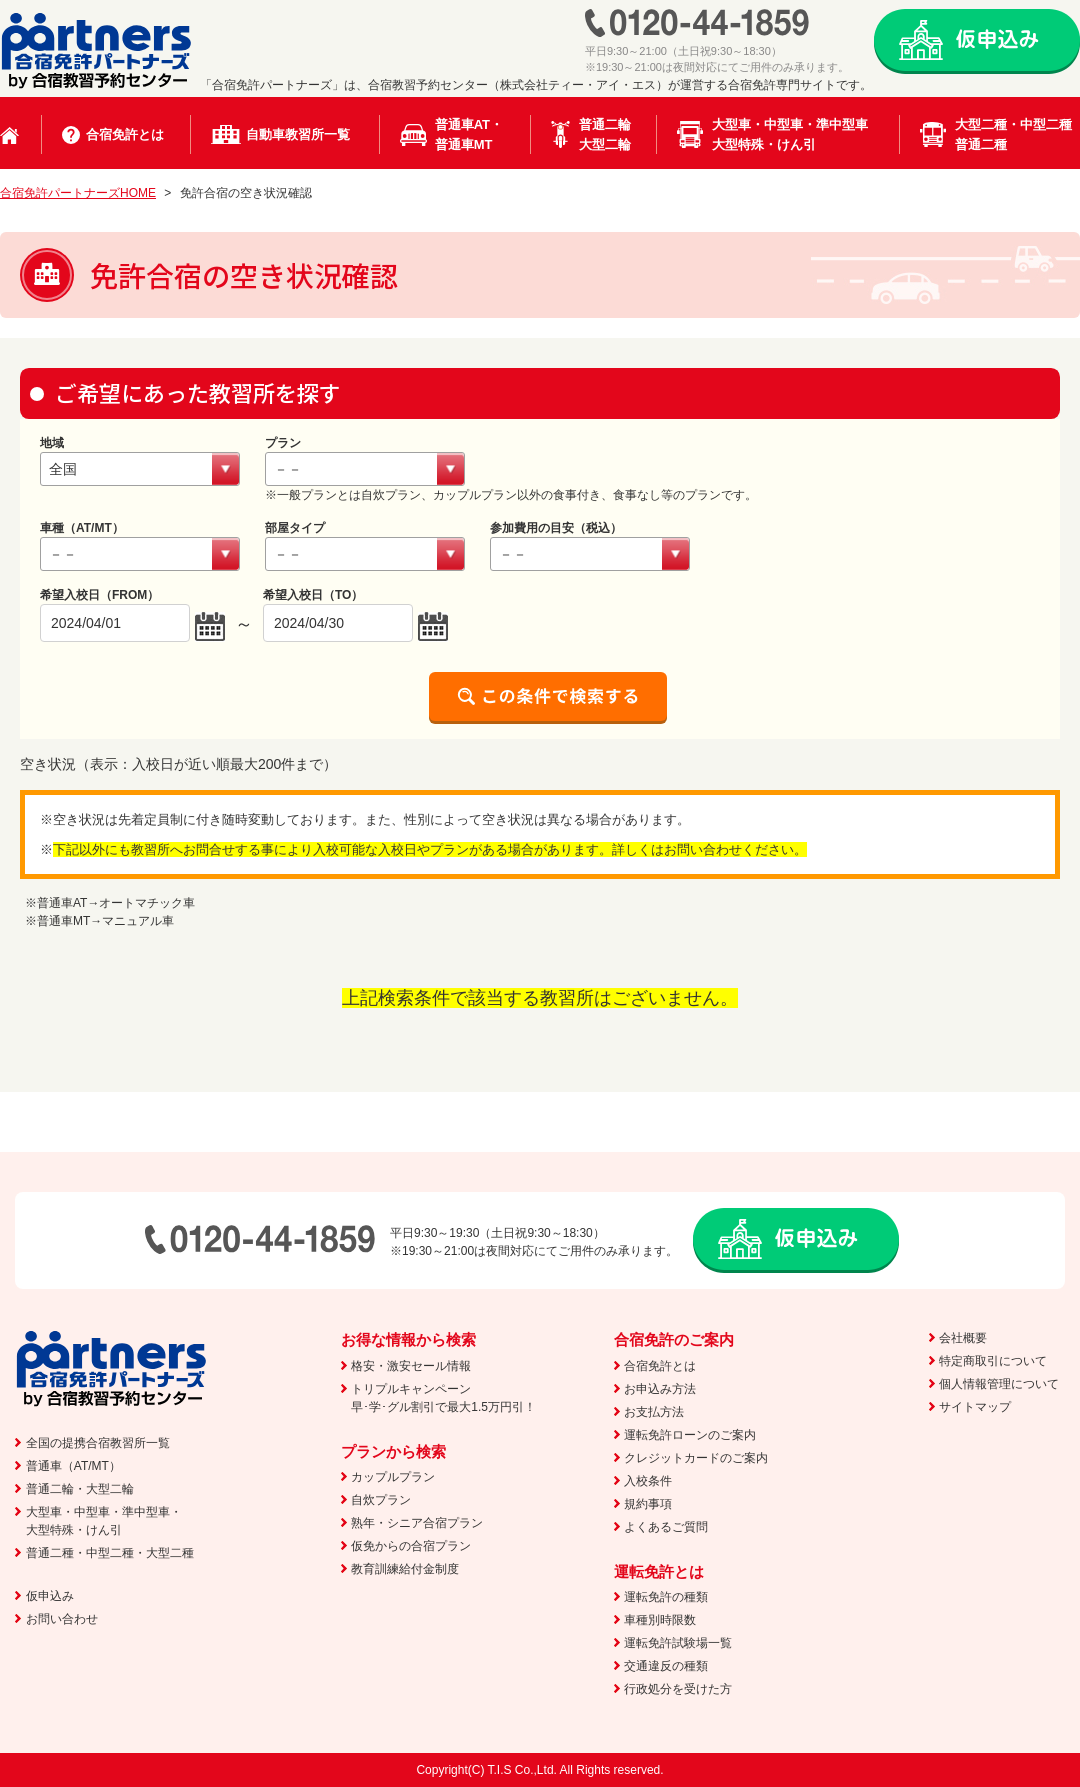 Image resolution: width=1080 pixels, height=1787 pixels. Describe the element at coordinates (298, 134) in the screenshot. I see `自動車教習所一覧` at that location.